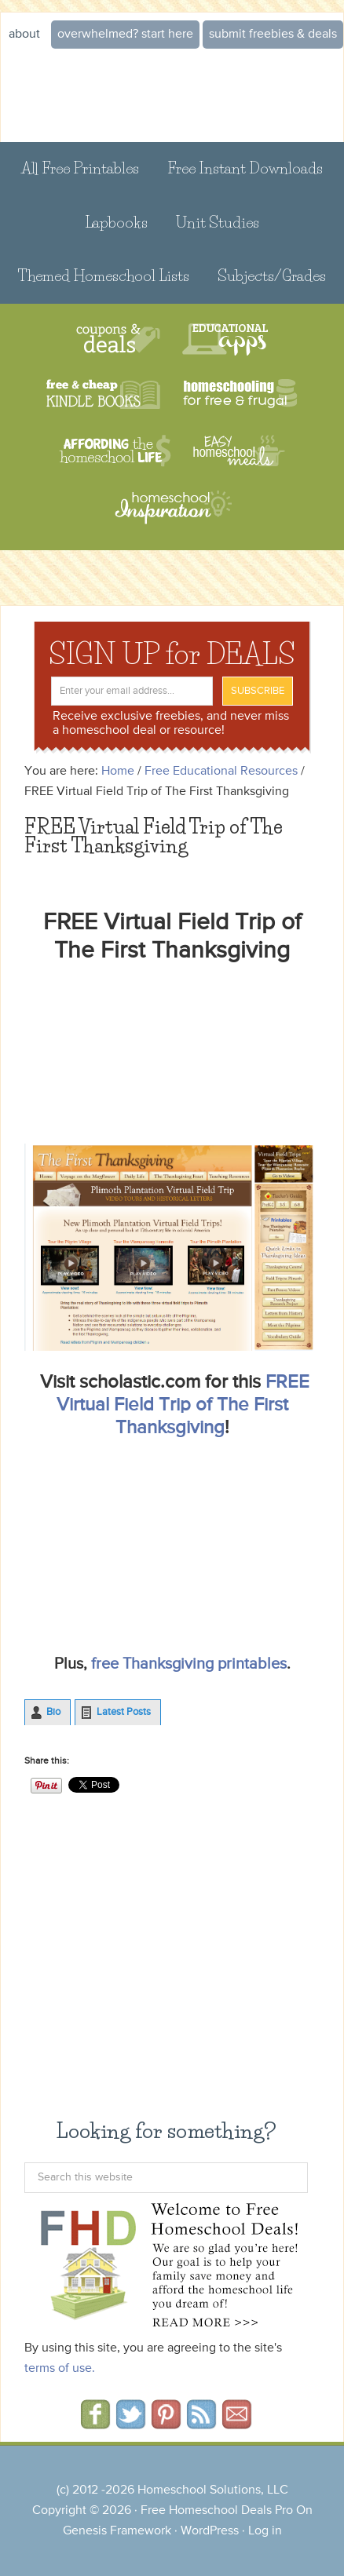 The height and width of the screenshot is (2576, 344). What do you see at coordinates (217, 2511) in the screenshot?
I see `Free Homeschool Deals Pro` at bounding box center [217, 2511].